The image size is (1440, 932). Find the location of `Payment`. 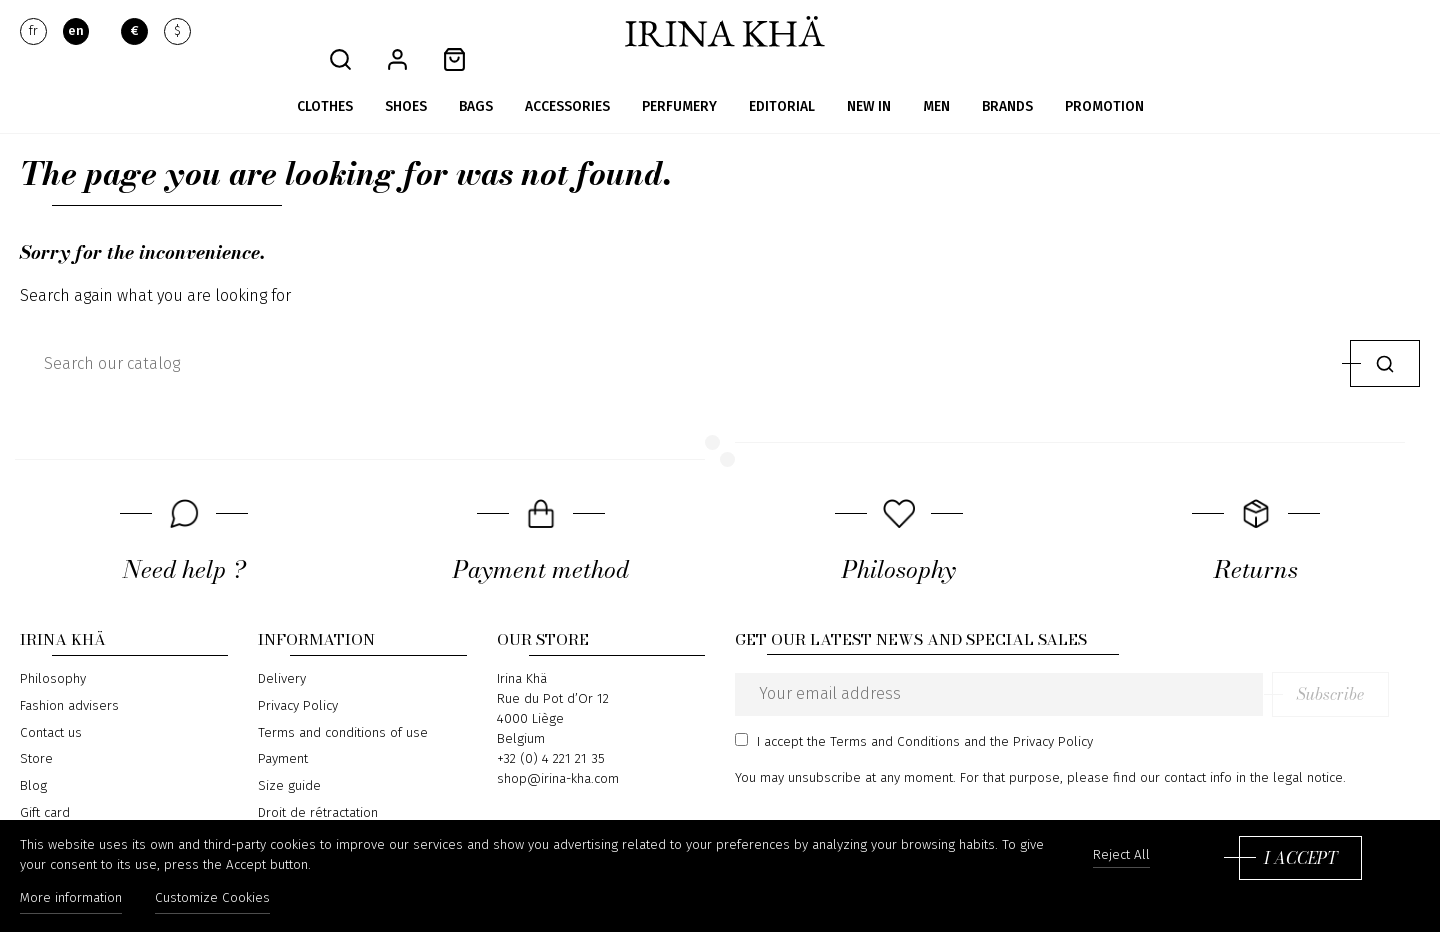

Payment is located at coordinates (283, 731).